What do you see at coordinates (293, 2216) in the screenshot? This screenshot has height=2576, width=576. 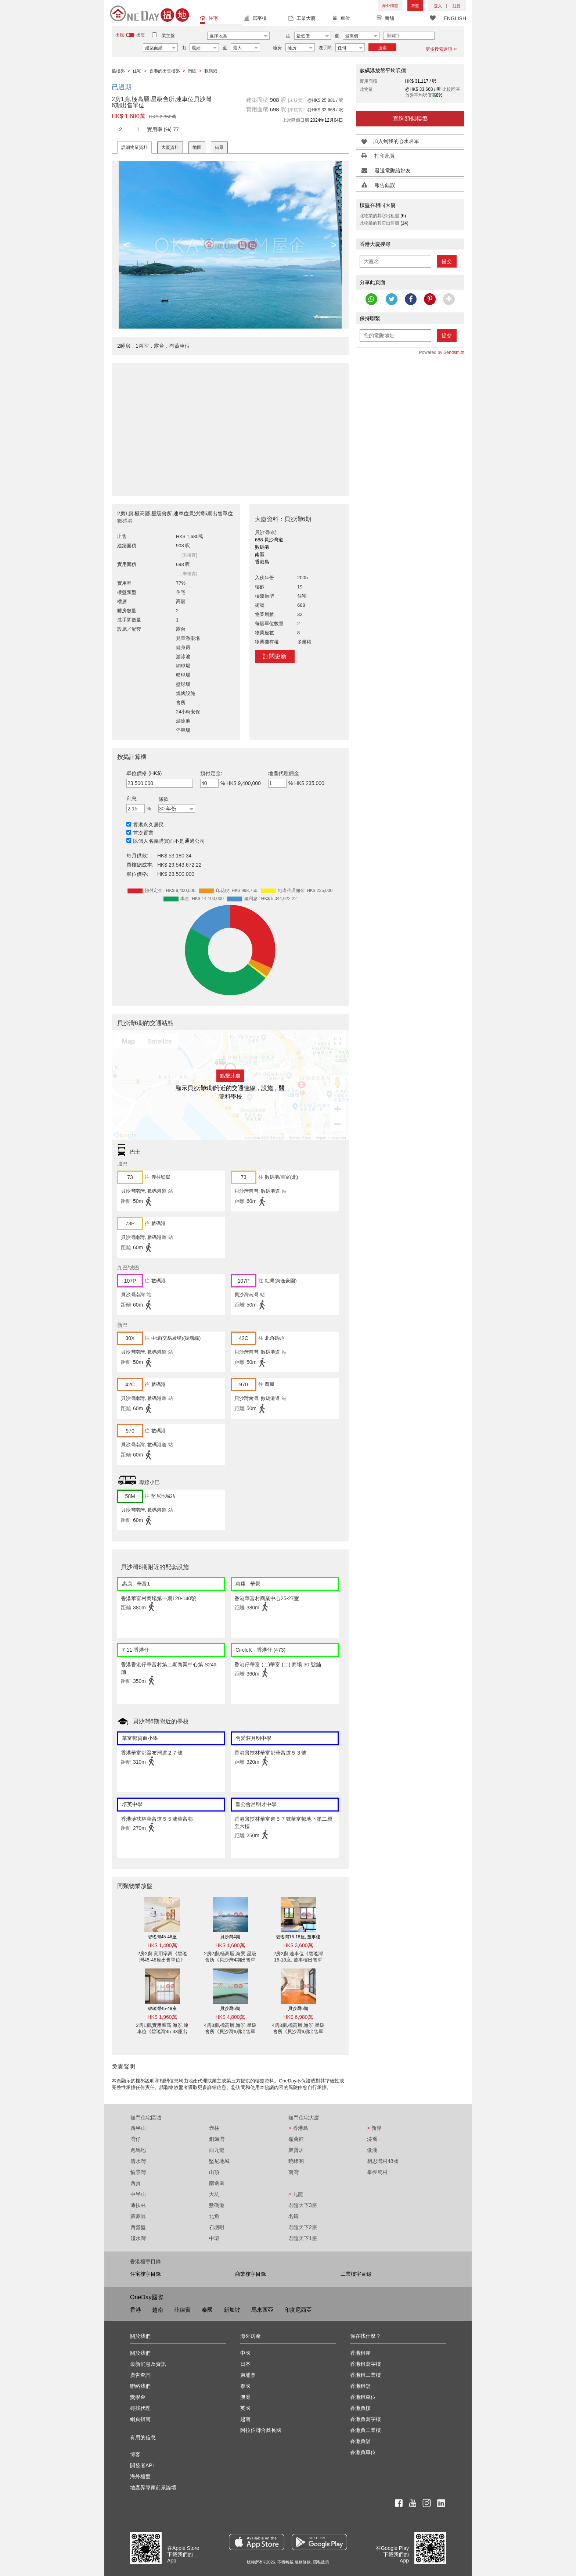 I see `名鑄` at bounding box center [293, 2216].